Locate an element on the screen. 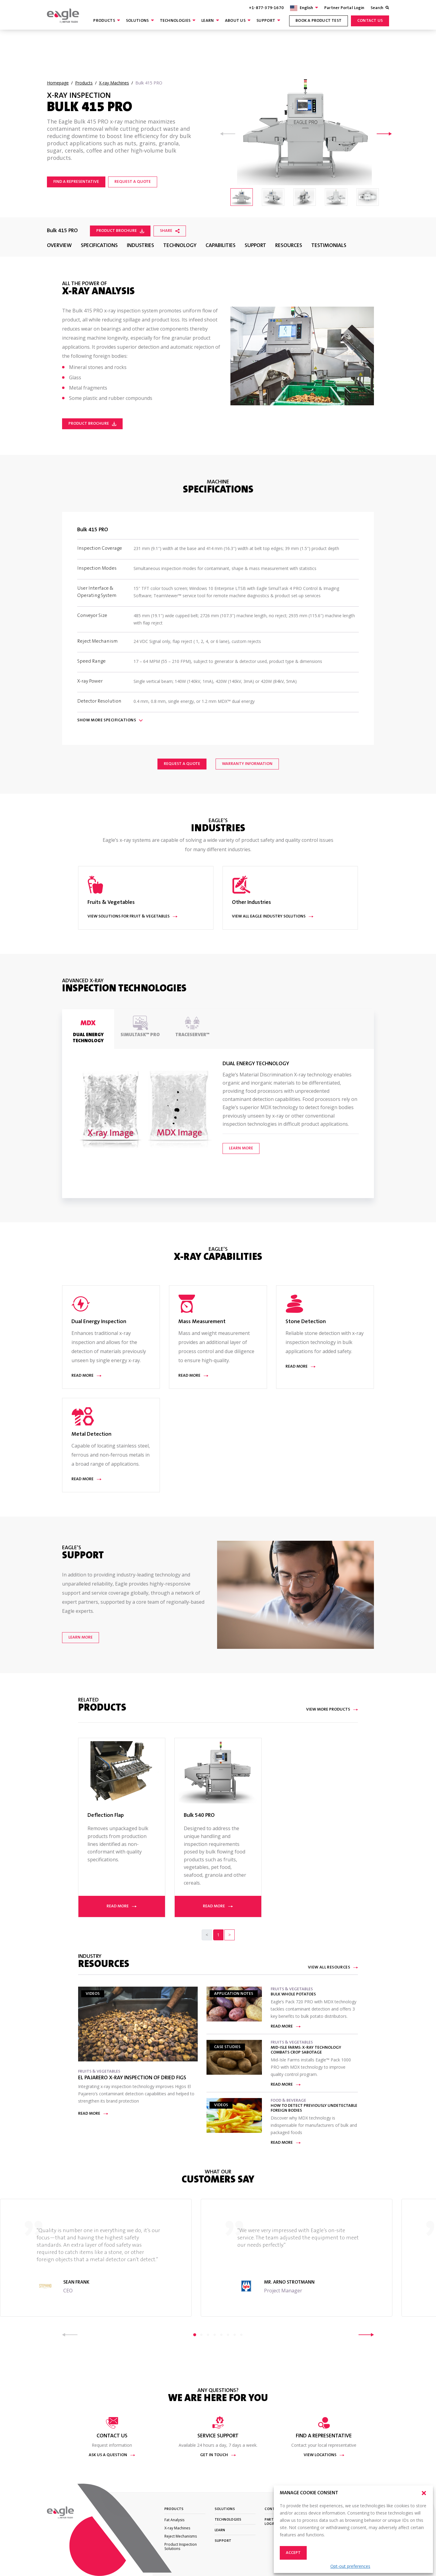  2 [tab] is located at coordinates (201, 2335).